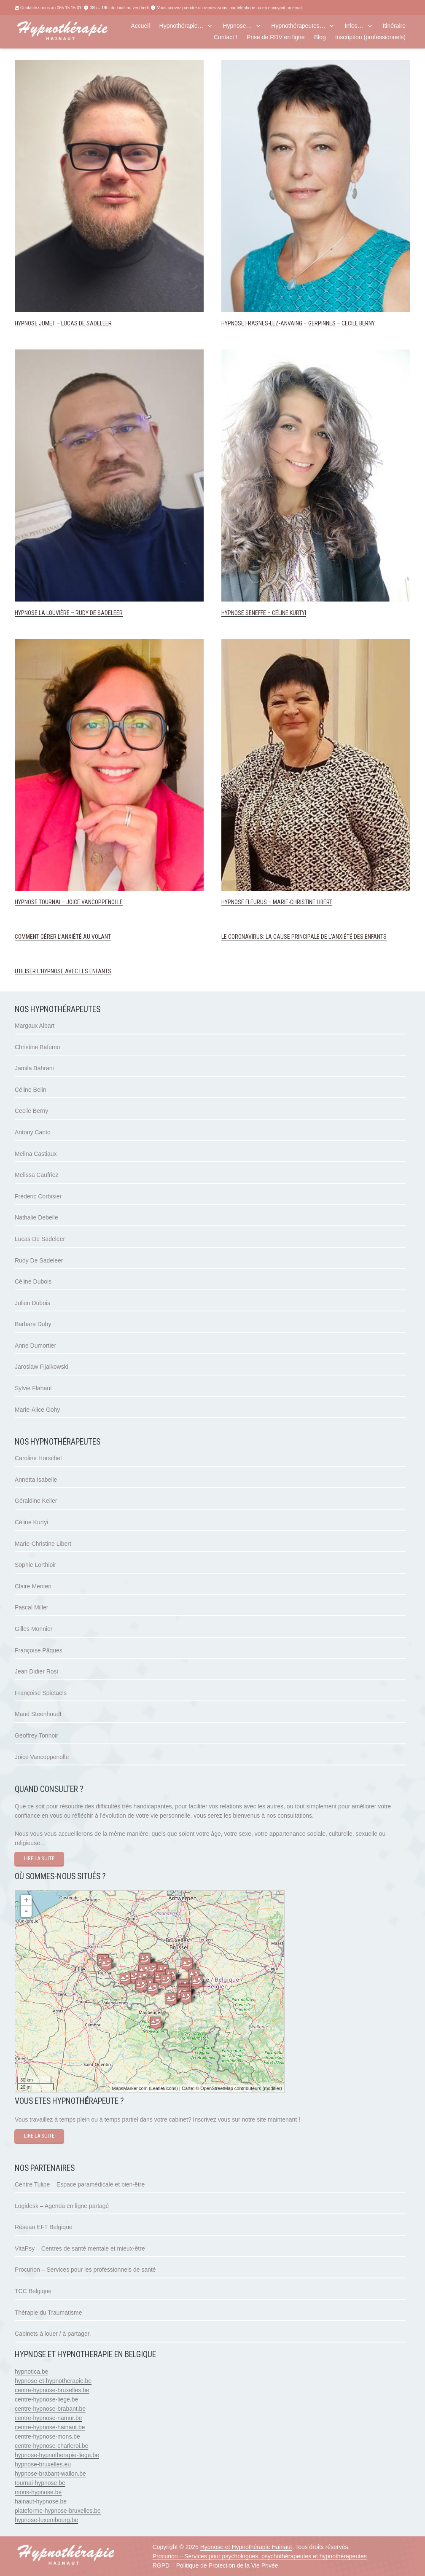 Image resolution: width=425 pixels, height=2576 pixels. I want to click on Christine Bafumo, so click(37, 1047).